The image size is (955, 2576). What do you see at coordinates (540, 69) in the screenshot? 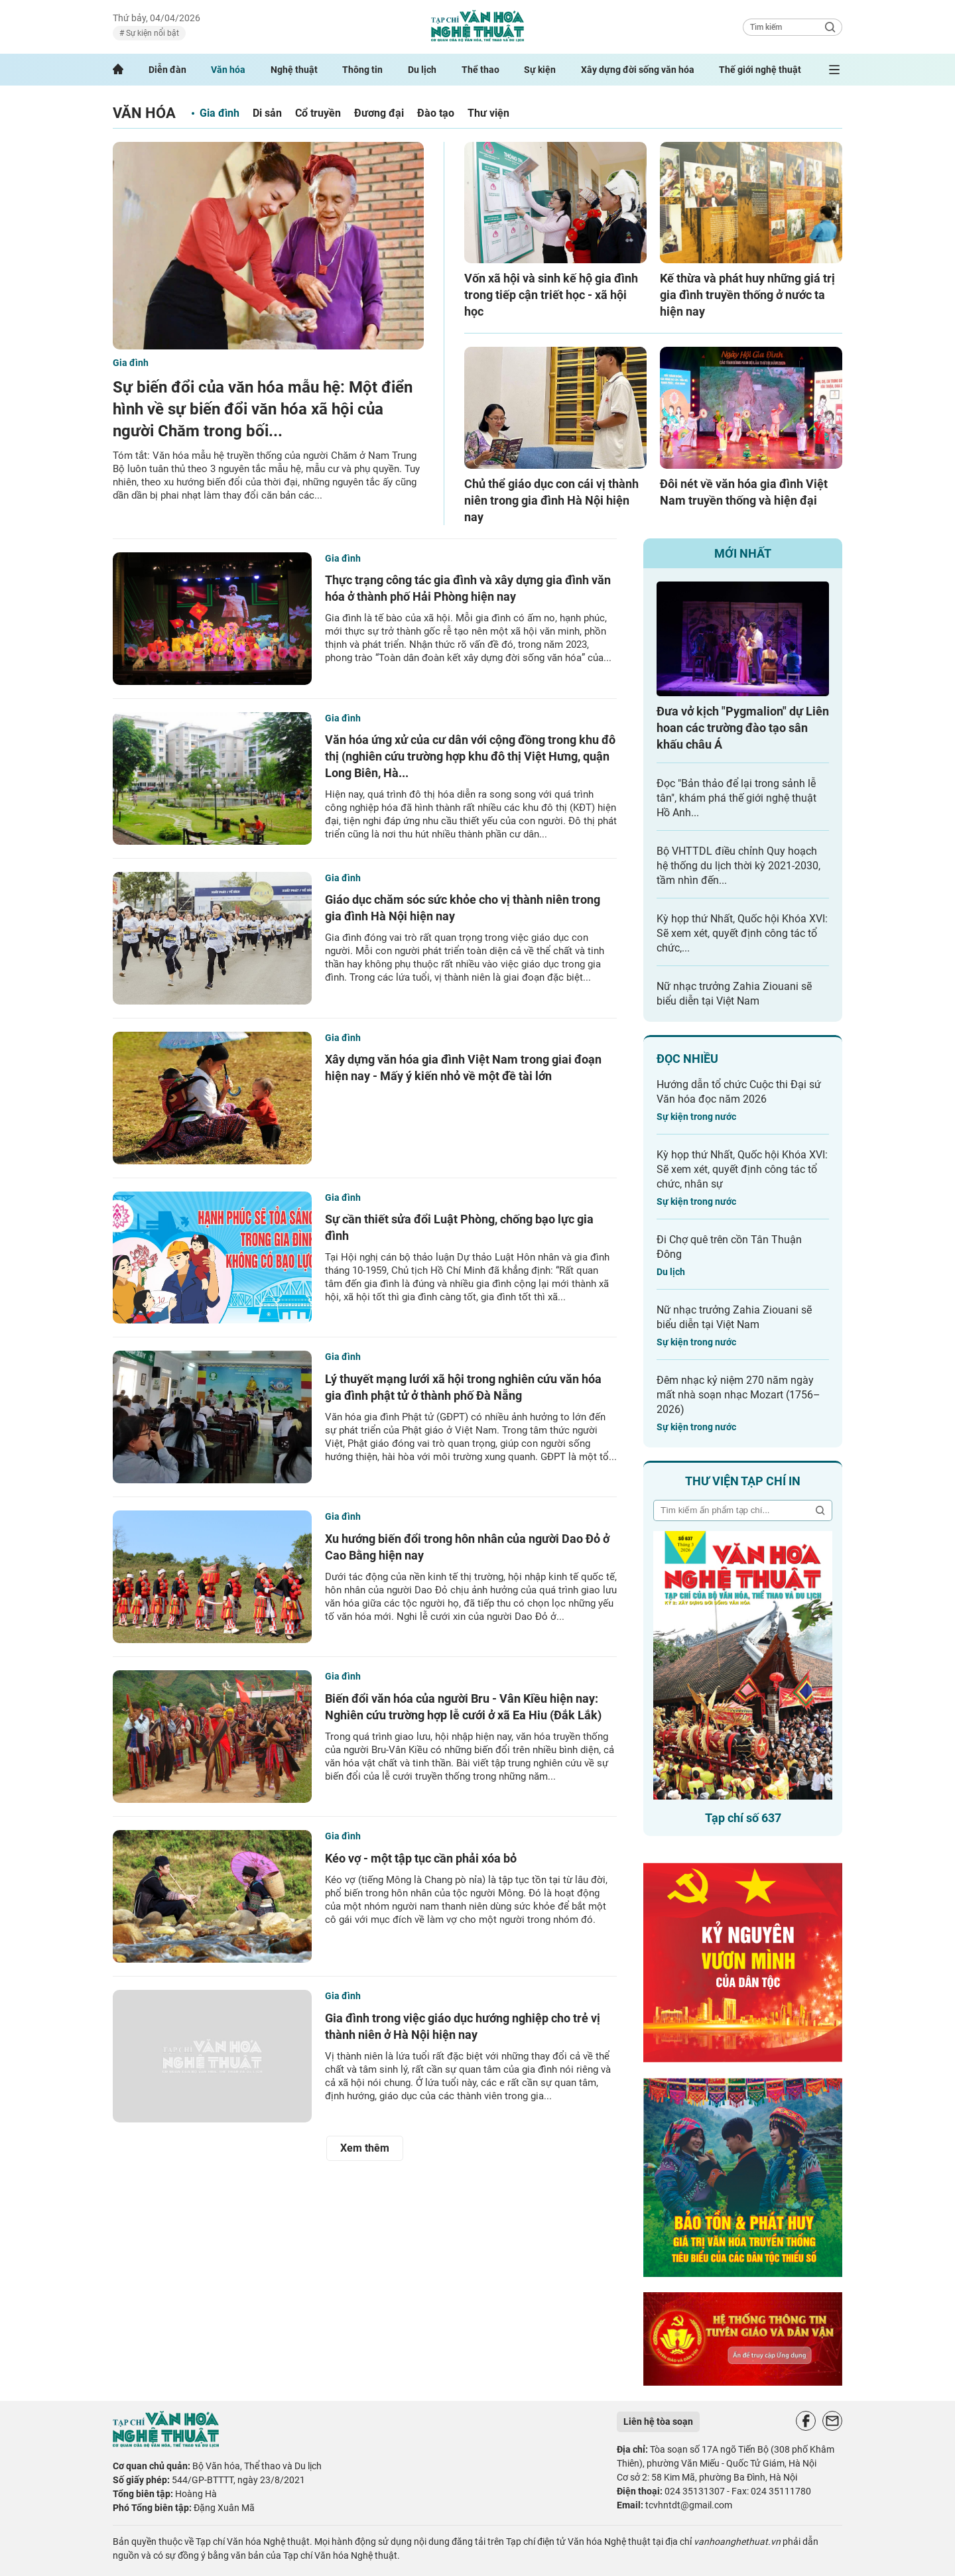
I see `Sự kiện` at bounding box center [540, 69].